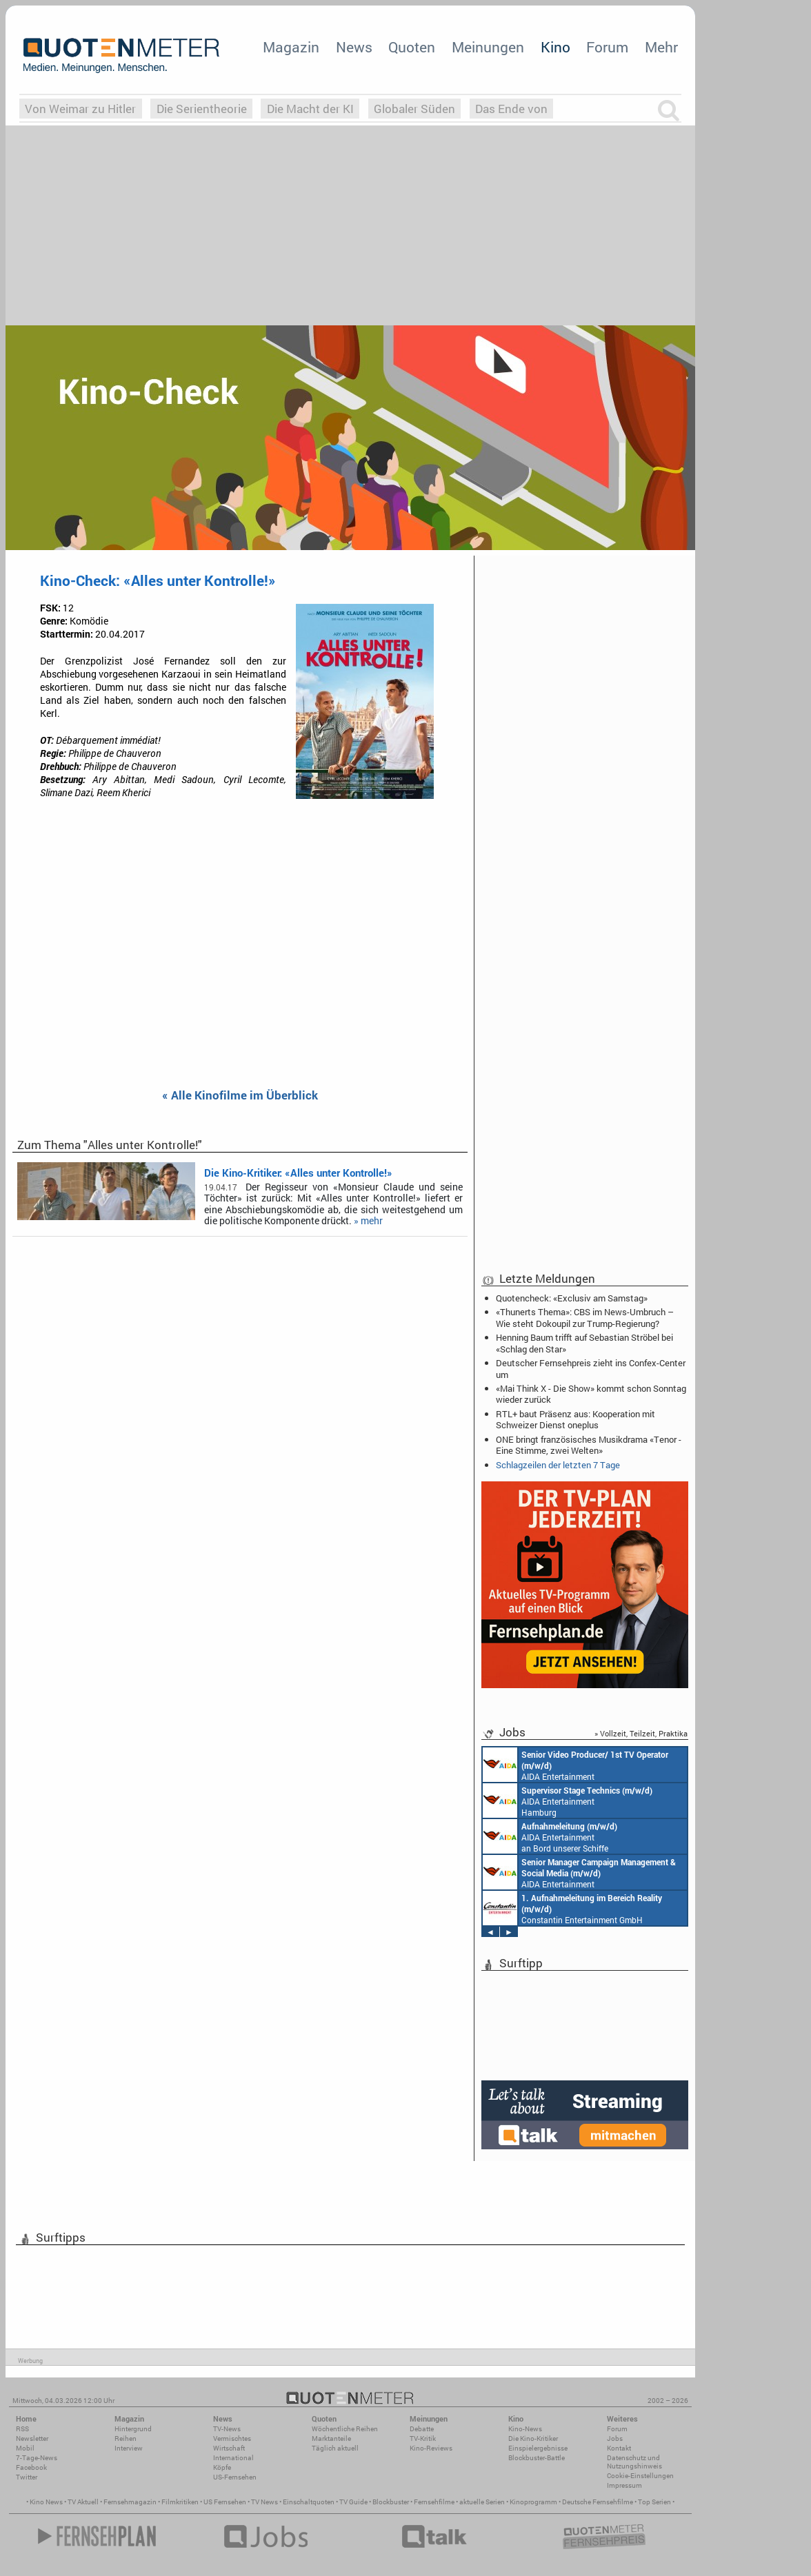 This screenshot has height=2576, width=811. What do you see at coordinates (590, 1368) in the screenshot?
I see `Deutscher Fernsehpreis zieht ins Confex-Center um` at bounding box center [590, 1368].